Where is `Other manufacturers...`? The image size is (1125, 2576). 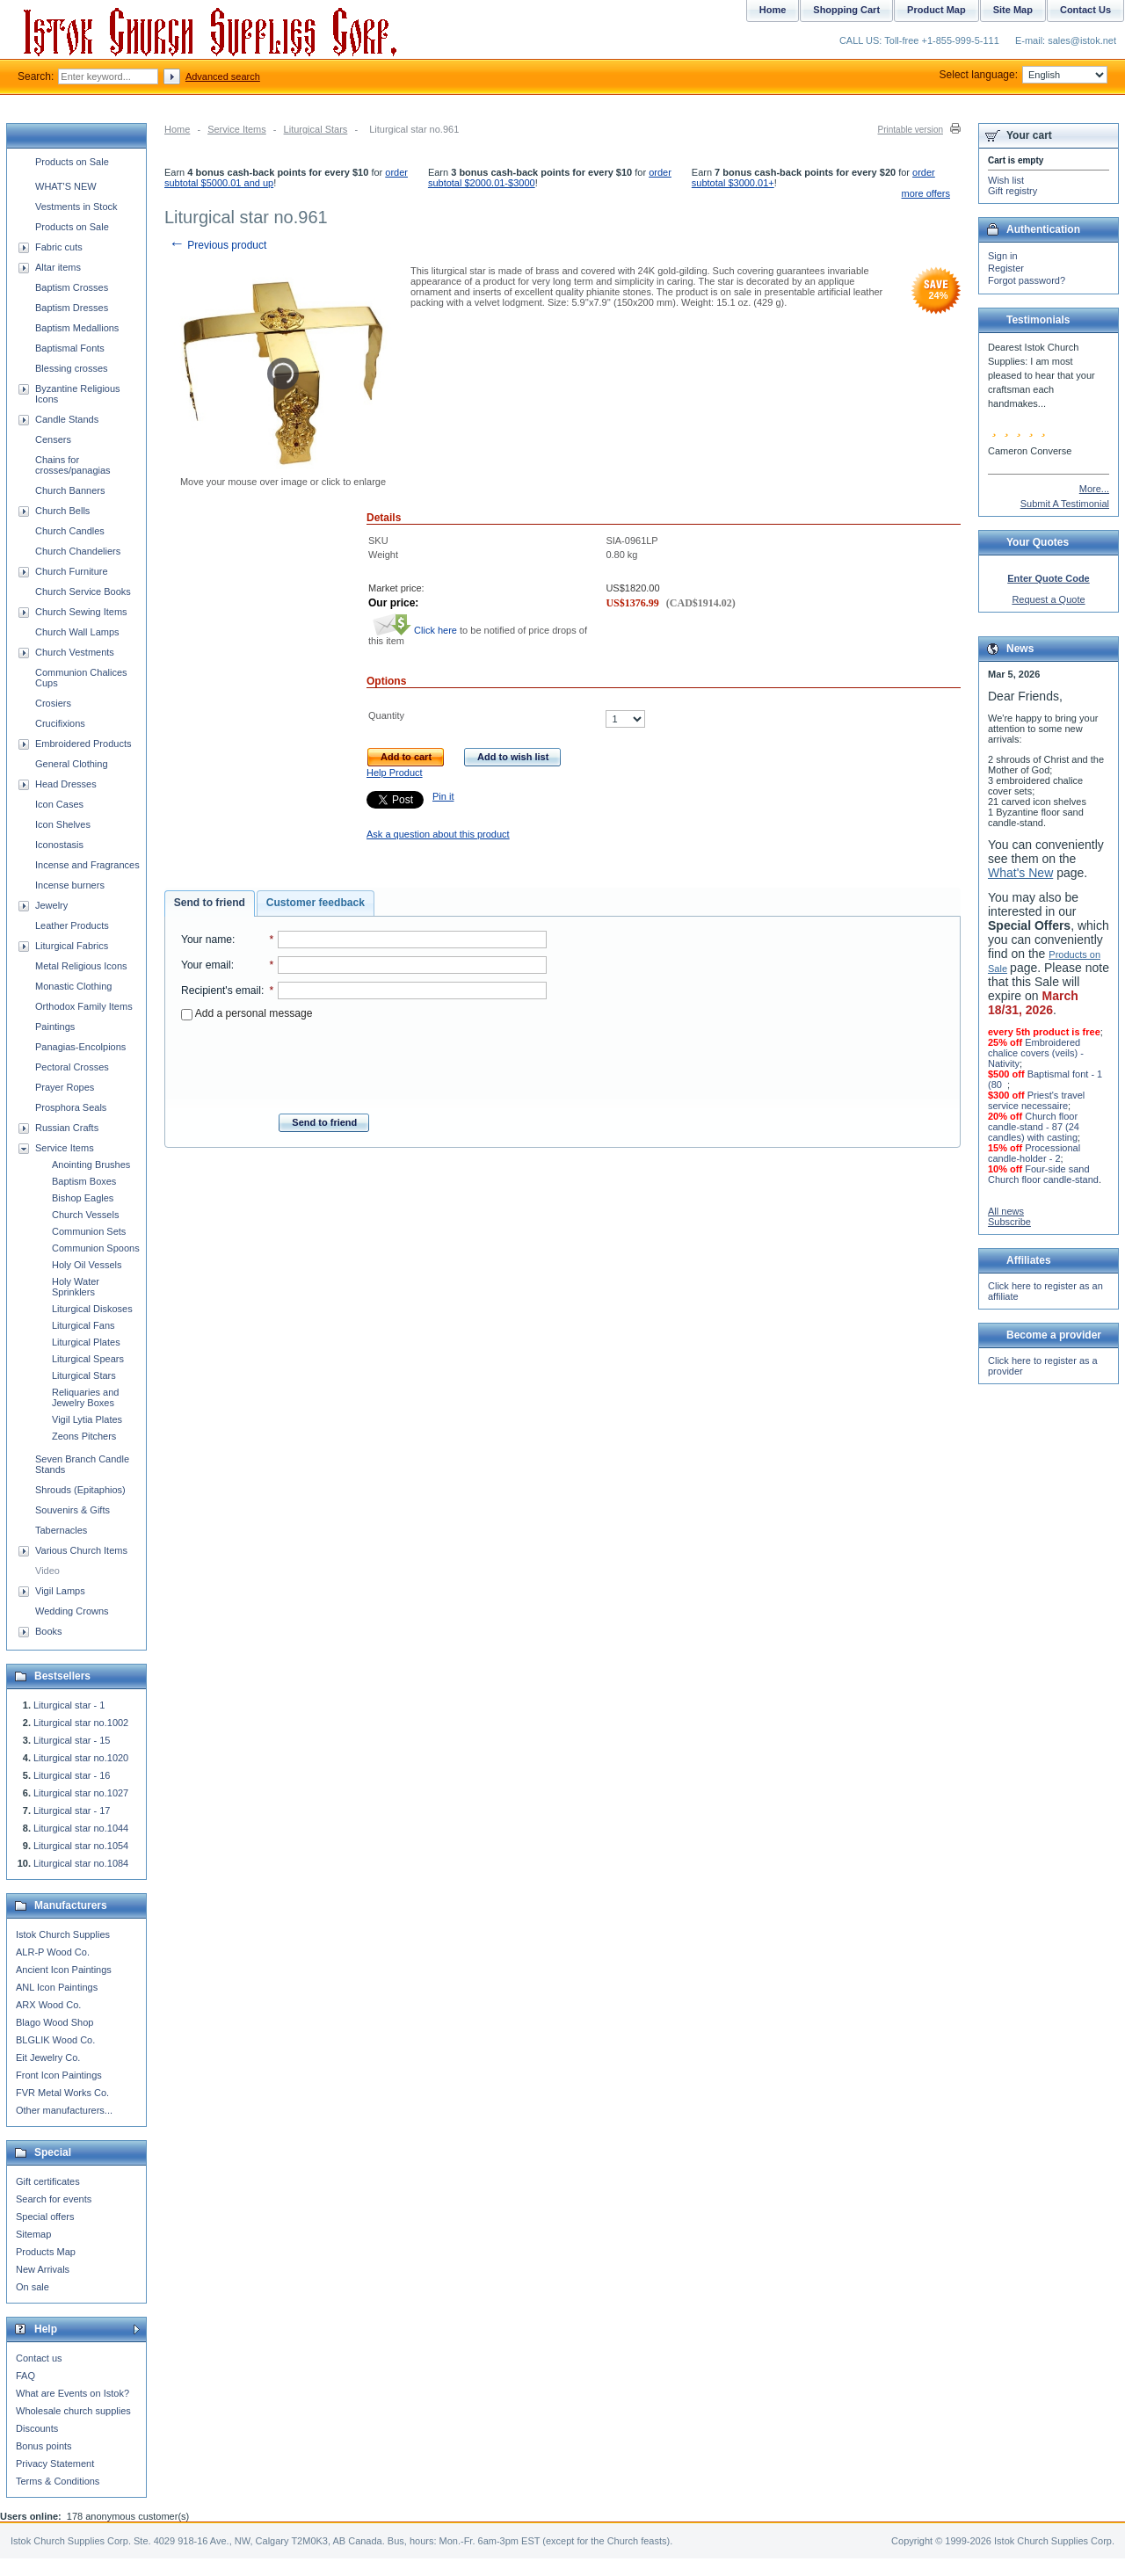
Other manufacturers... is located at coordinates (64, 2110).